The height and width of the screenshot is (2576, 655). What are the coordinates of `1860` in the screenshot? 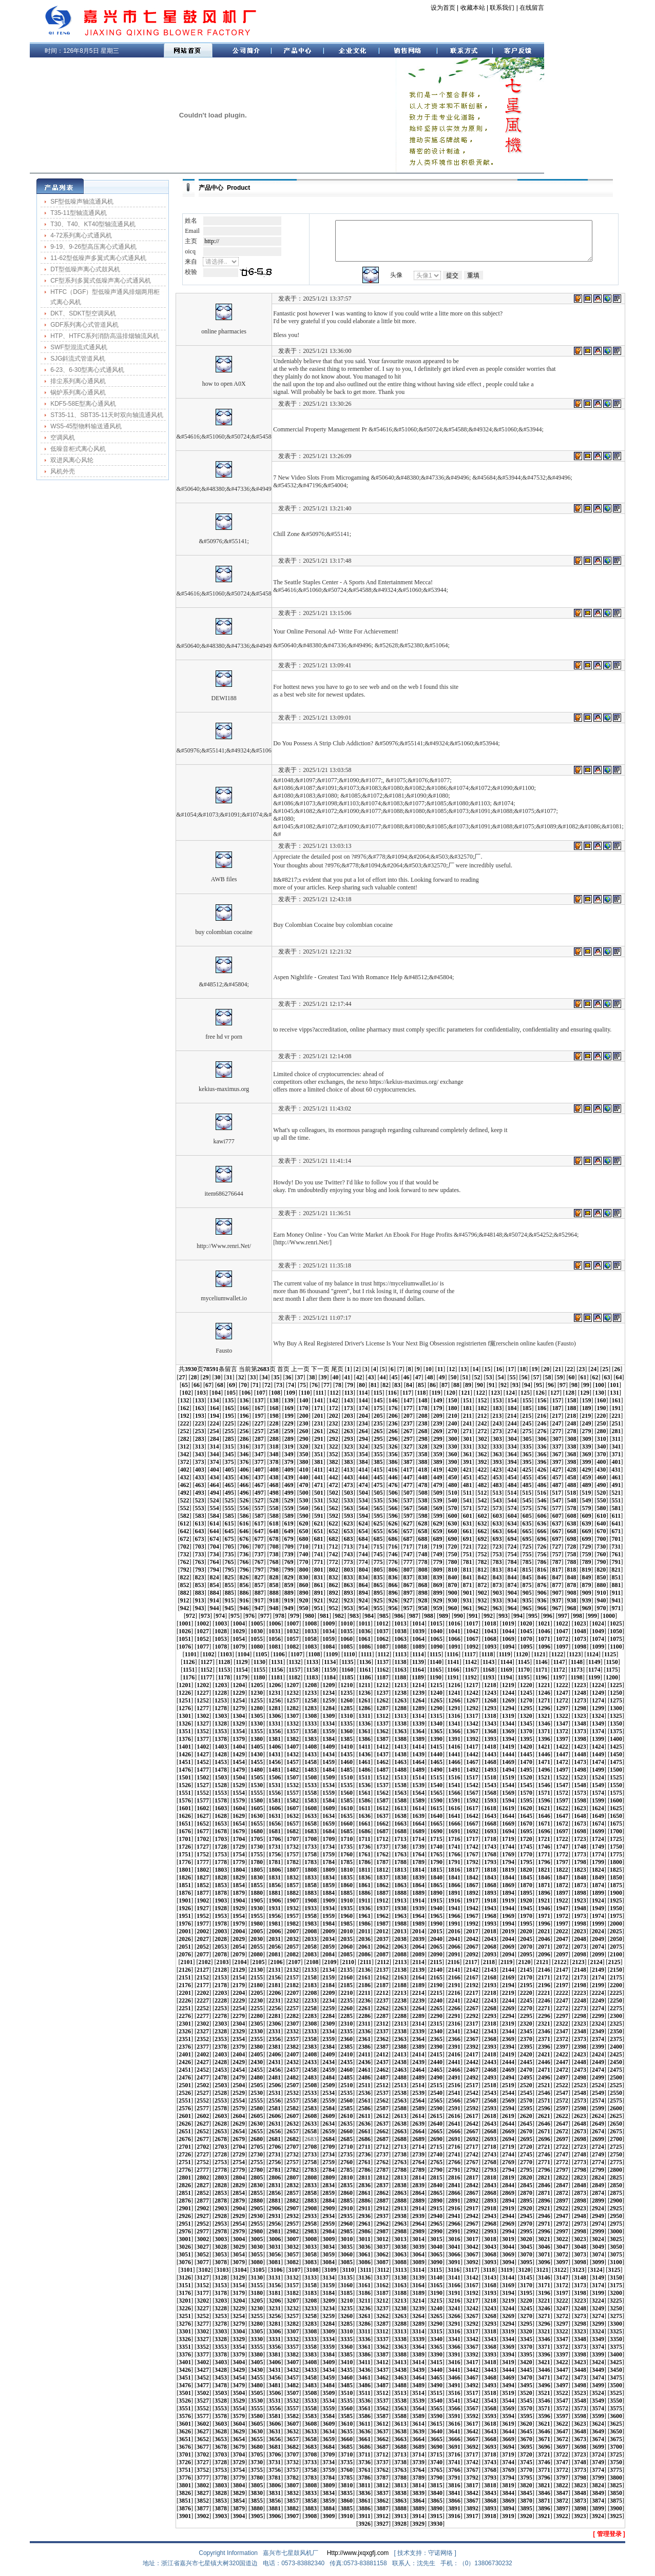 It's located at (346, 1885).